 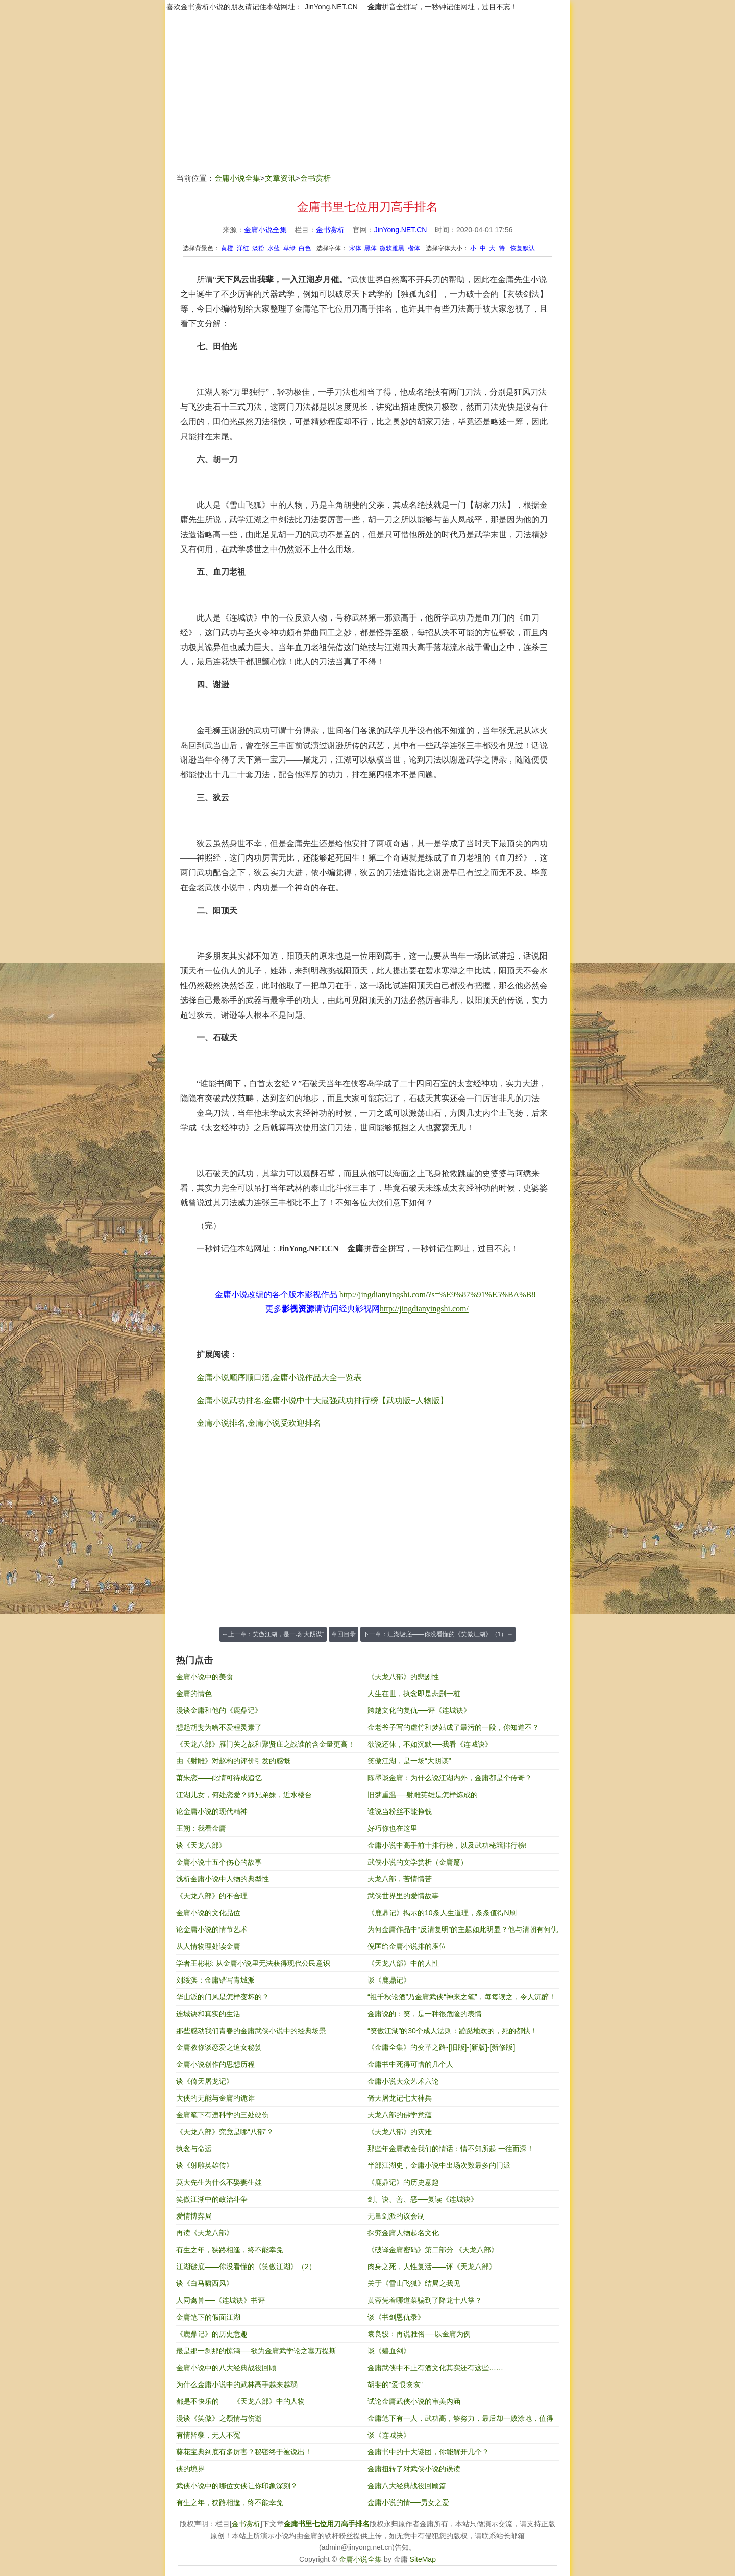 I want to click on 那些感动我们青春的金庸武侠小说中的经典场景, so click(x=251, y=2030).